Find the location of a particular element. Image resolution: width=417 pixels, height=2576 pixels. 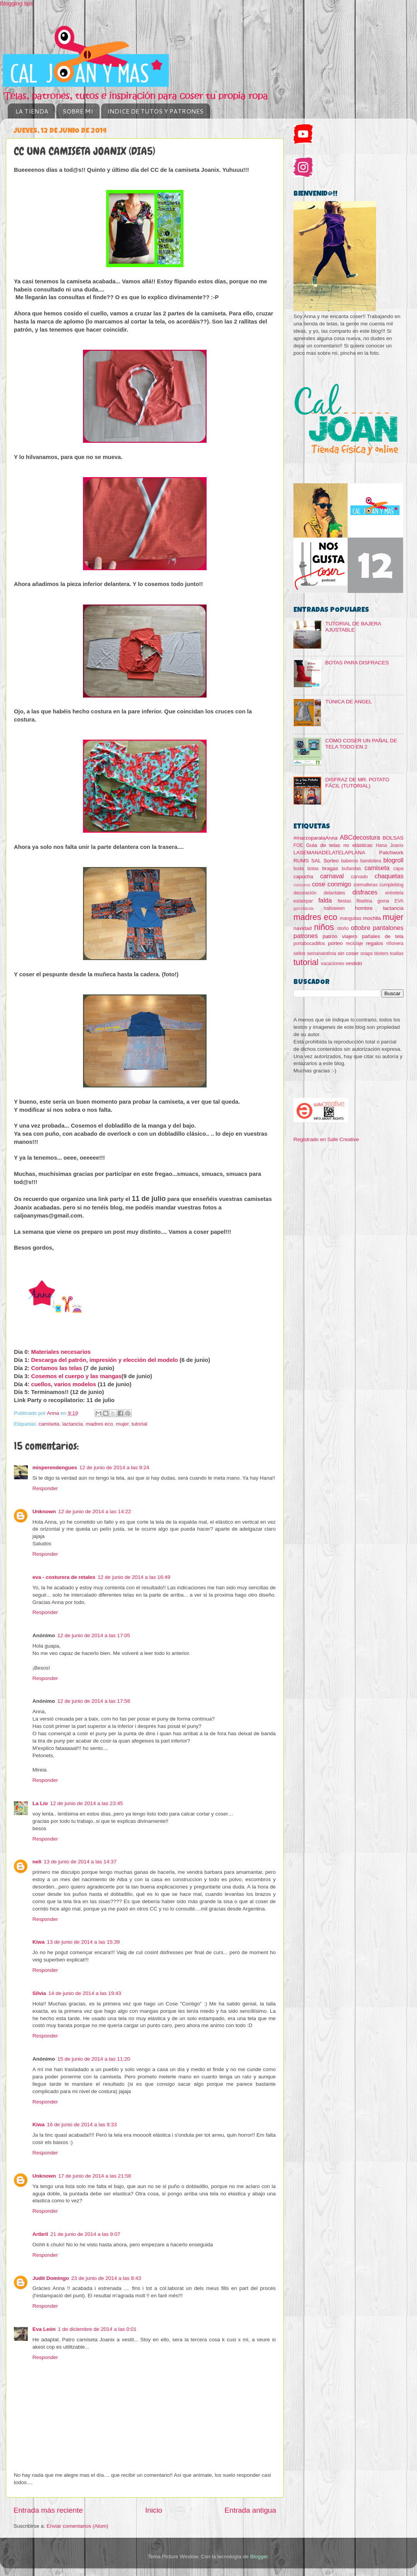

Materiales necesarios is located at coordinates (61, 1352).